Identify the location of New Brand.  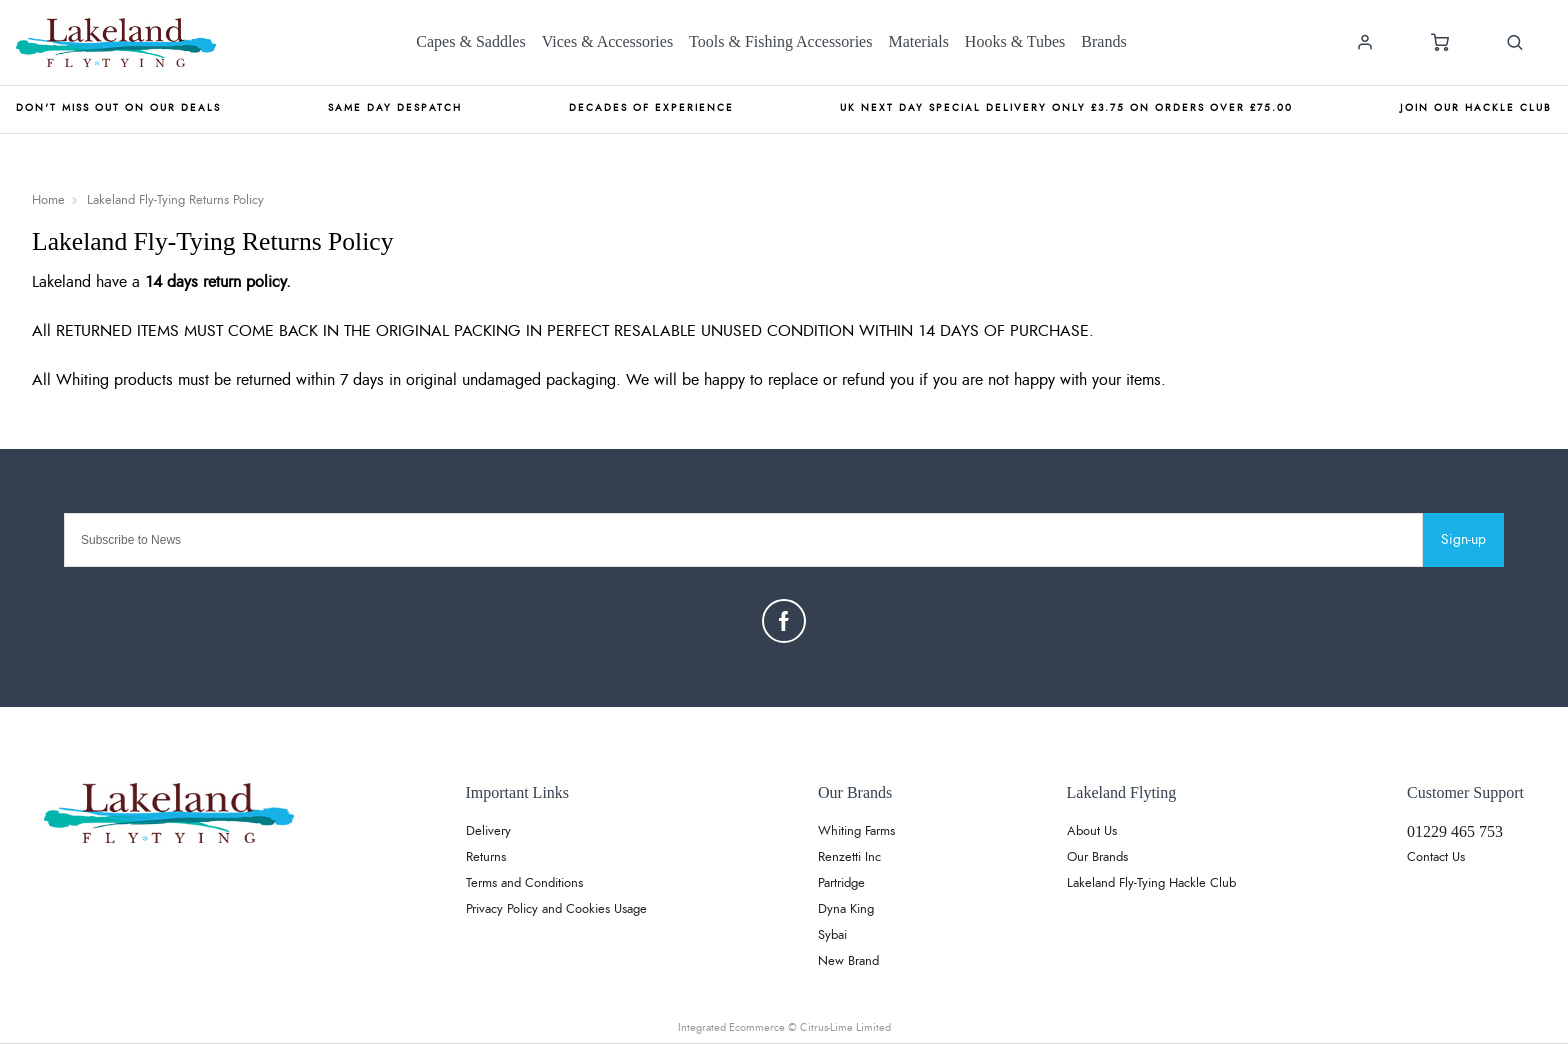
(848, 961).